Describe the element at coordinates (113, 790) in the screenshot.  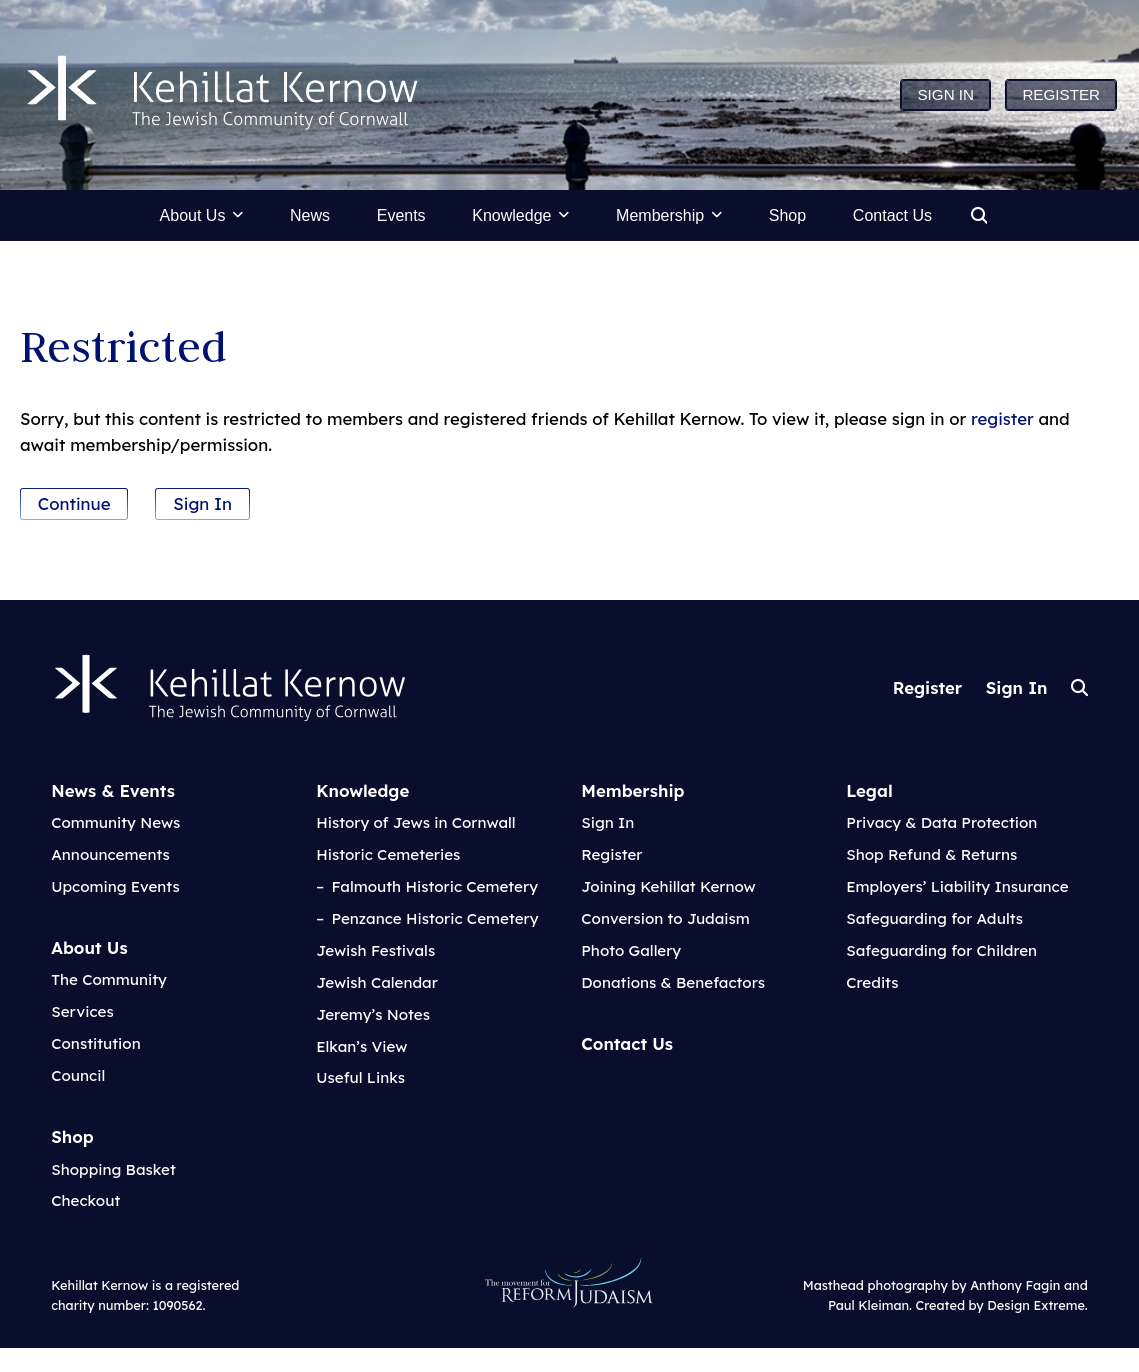
I see `News & Events` at that location.